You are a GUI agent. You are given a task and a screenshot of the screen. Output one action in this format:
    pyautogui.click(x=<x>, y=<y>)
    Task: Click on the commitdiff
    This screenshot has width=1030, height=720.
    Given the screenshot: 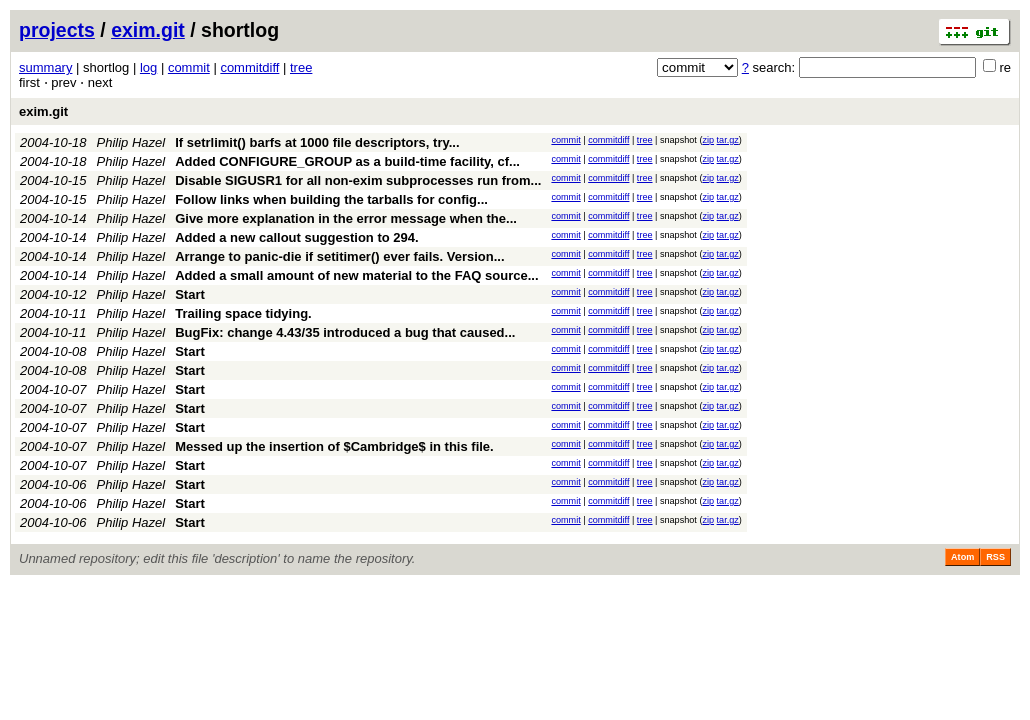 What is the action you would take?
    pyautogui.click(x=249, y=67)
    